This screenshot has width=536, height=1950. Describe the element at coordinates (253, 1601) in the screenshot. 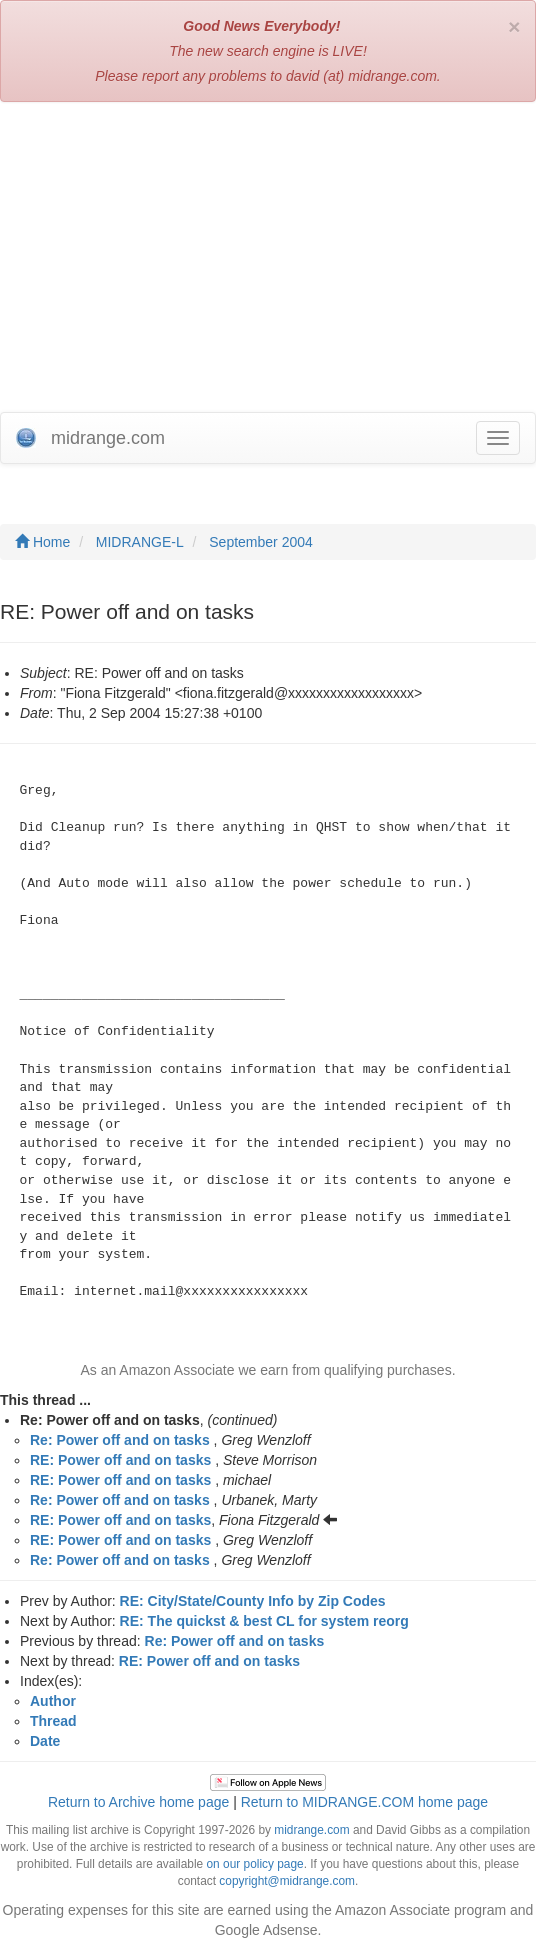

I see `RE: City/State/County Info by Zip Codes` at that location.